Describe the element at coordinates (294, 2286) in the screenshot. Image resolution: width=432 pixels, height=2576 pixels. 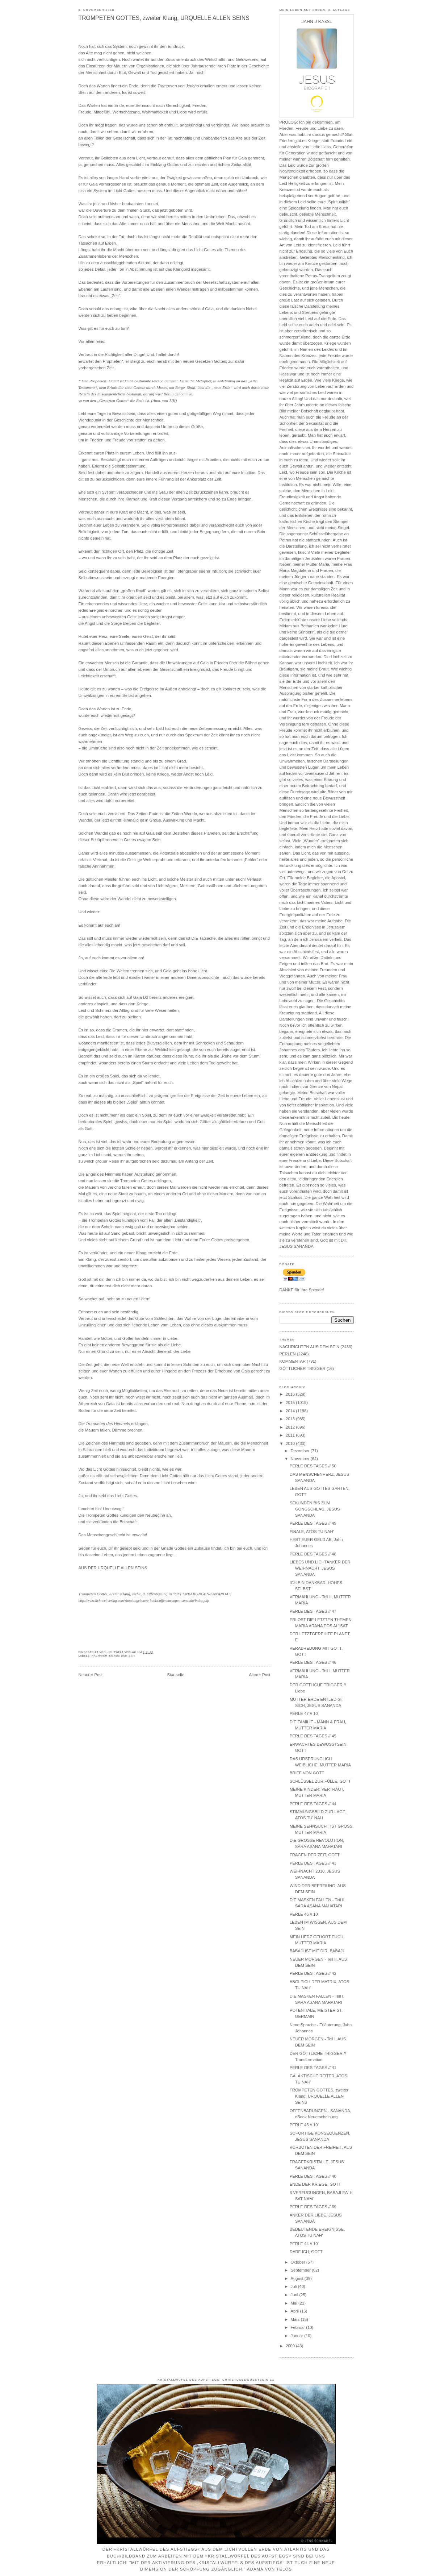
I see `Juli` at that location.